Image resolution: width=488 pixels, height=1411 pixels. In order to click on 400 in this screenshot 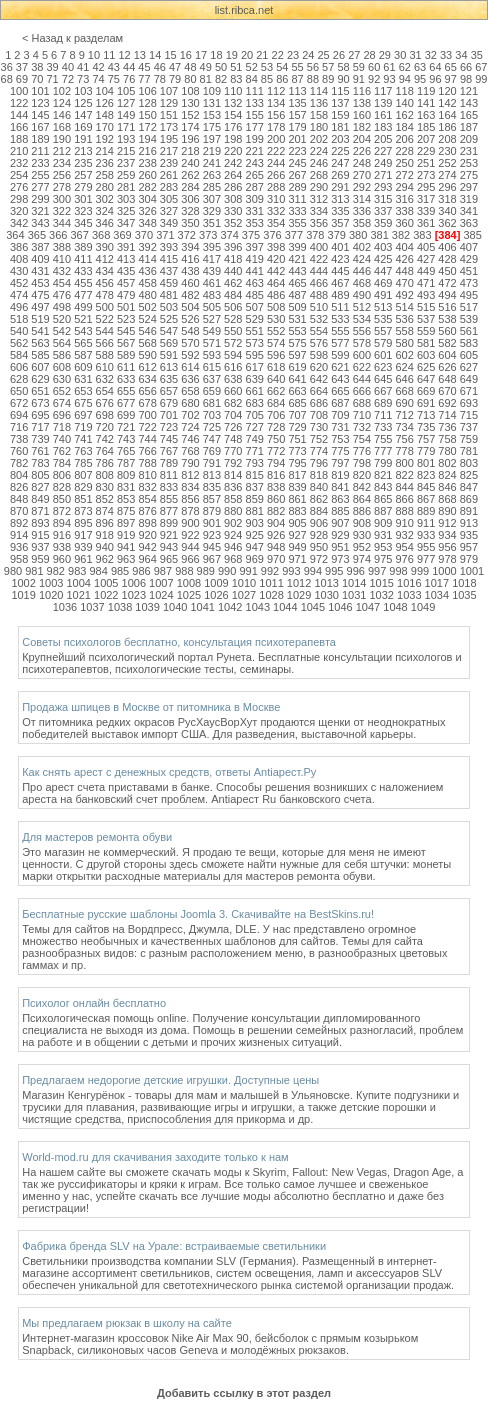, I will do `click(319, 247)`.